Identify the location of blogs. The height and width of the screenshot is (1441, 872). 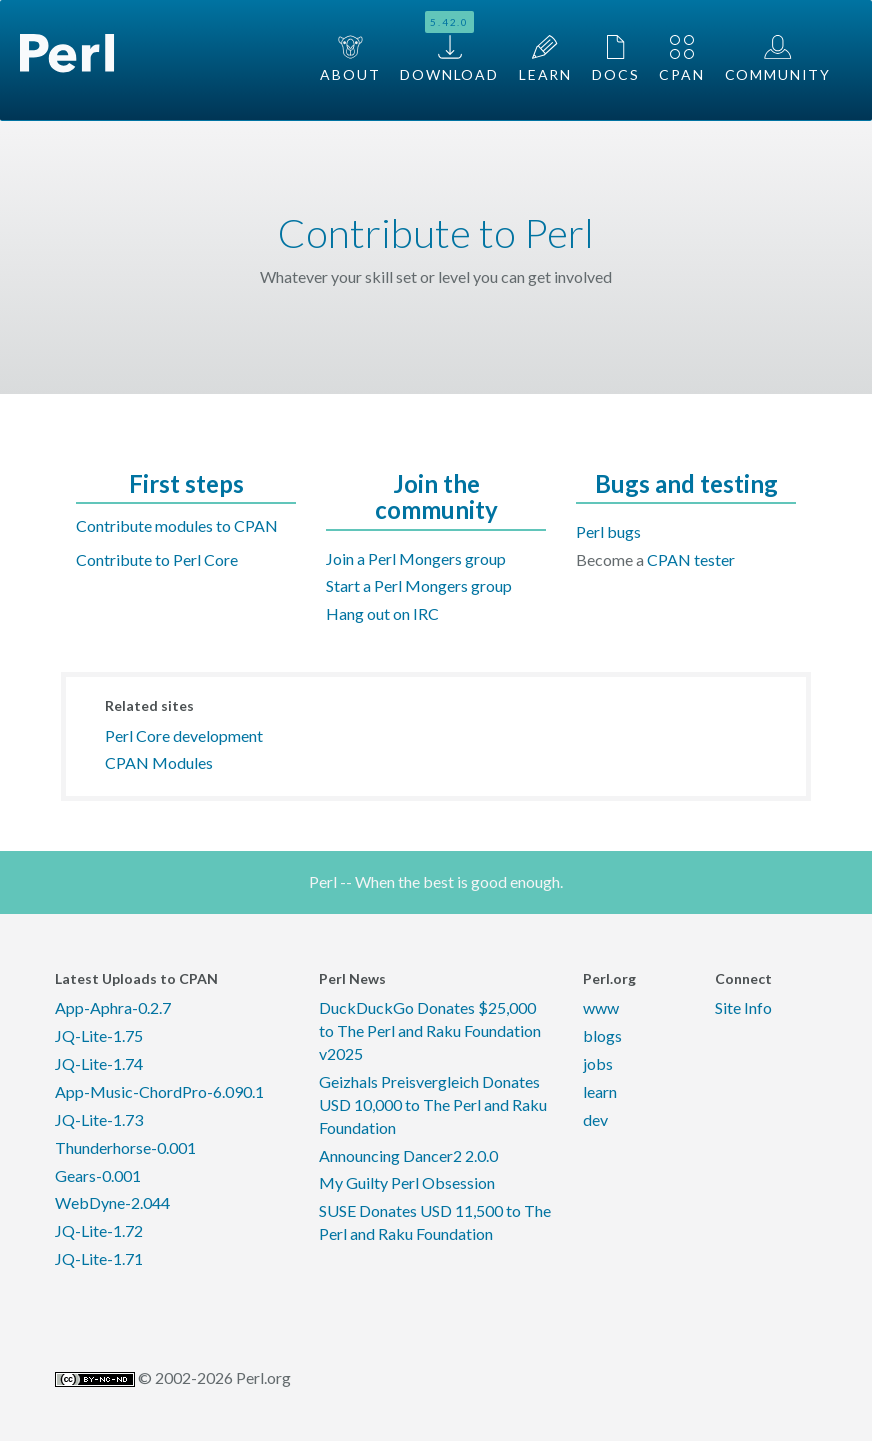
(602, 1035).